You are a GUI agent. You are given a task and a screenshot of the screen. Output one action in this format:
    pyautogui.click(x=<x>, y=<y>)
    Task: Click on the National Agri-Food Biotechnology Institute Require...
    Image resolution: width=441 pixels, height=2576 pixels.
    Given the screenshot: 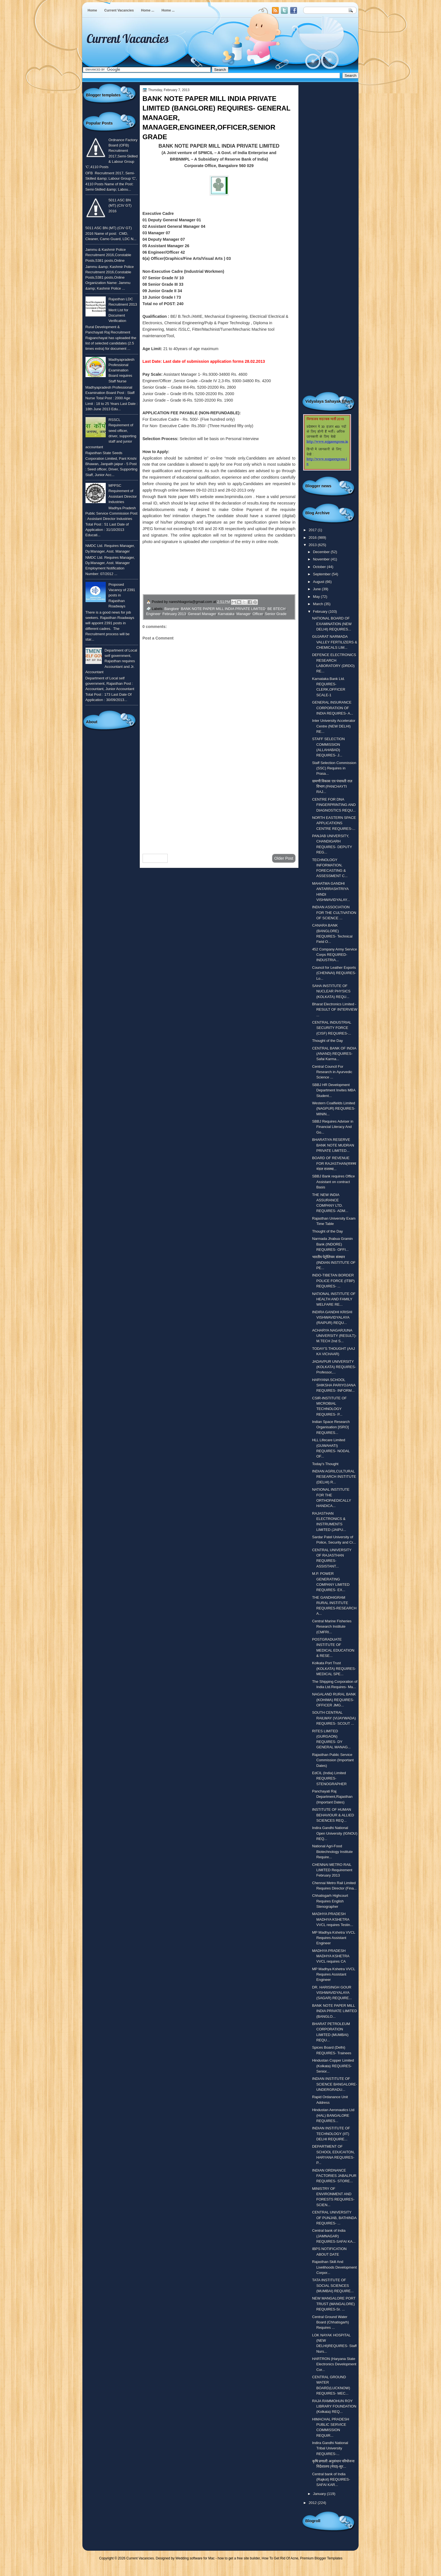 What is the action you would take?
    pyautogui.click(x=332, y=1851)
    